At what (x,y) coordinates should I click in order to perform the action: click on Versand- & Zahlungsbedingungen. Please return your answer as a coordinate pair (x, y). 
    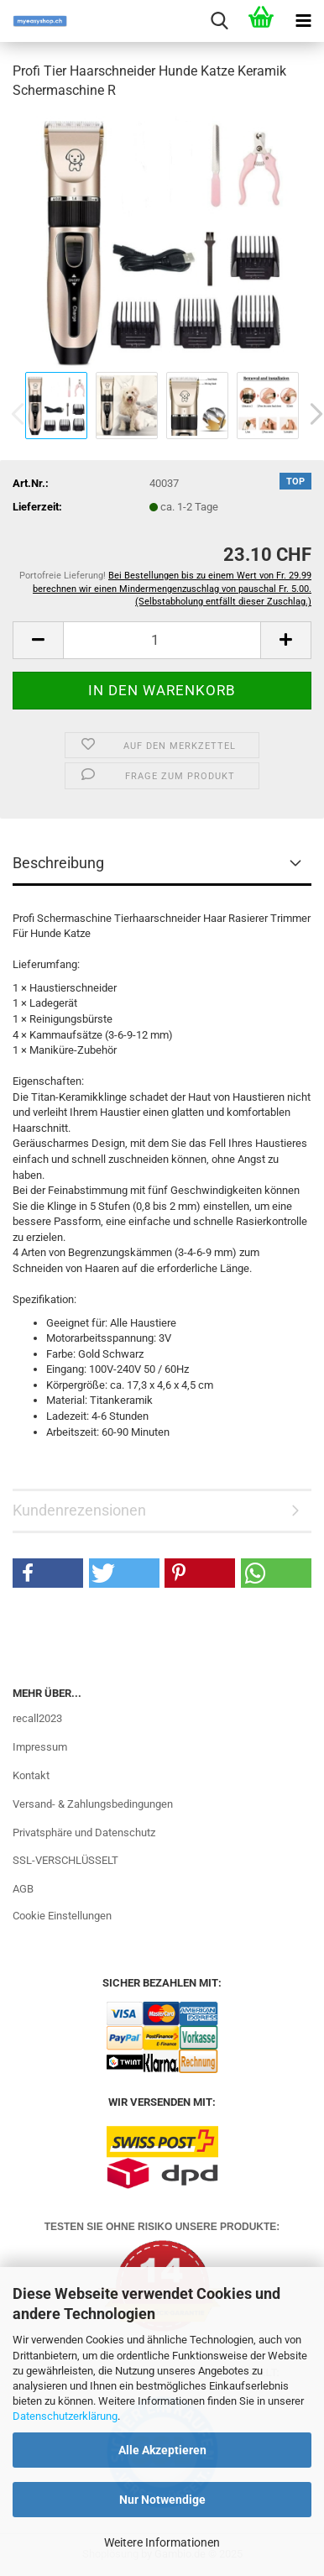
    Looking at the image, I should click on (93, 1804).